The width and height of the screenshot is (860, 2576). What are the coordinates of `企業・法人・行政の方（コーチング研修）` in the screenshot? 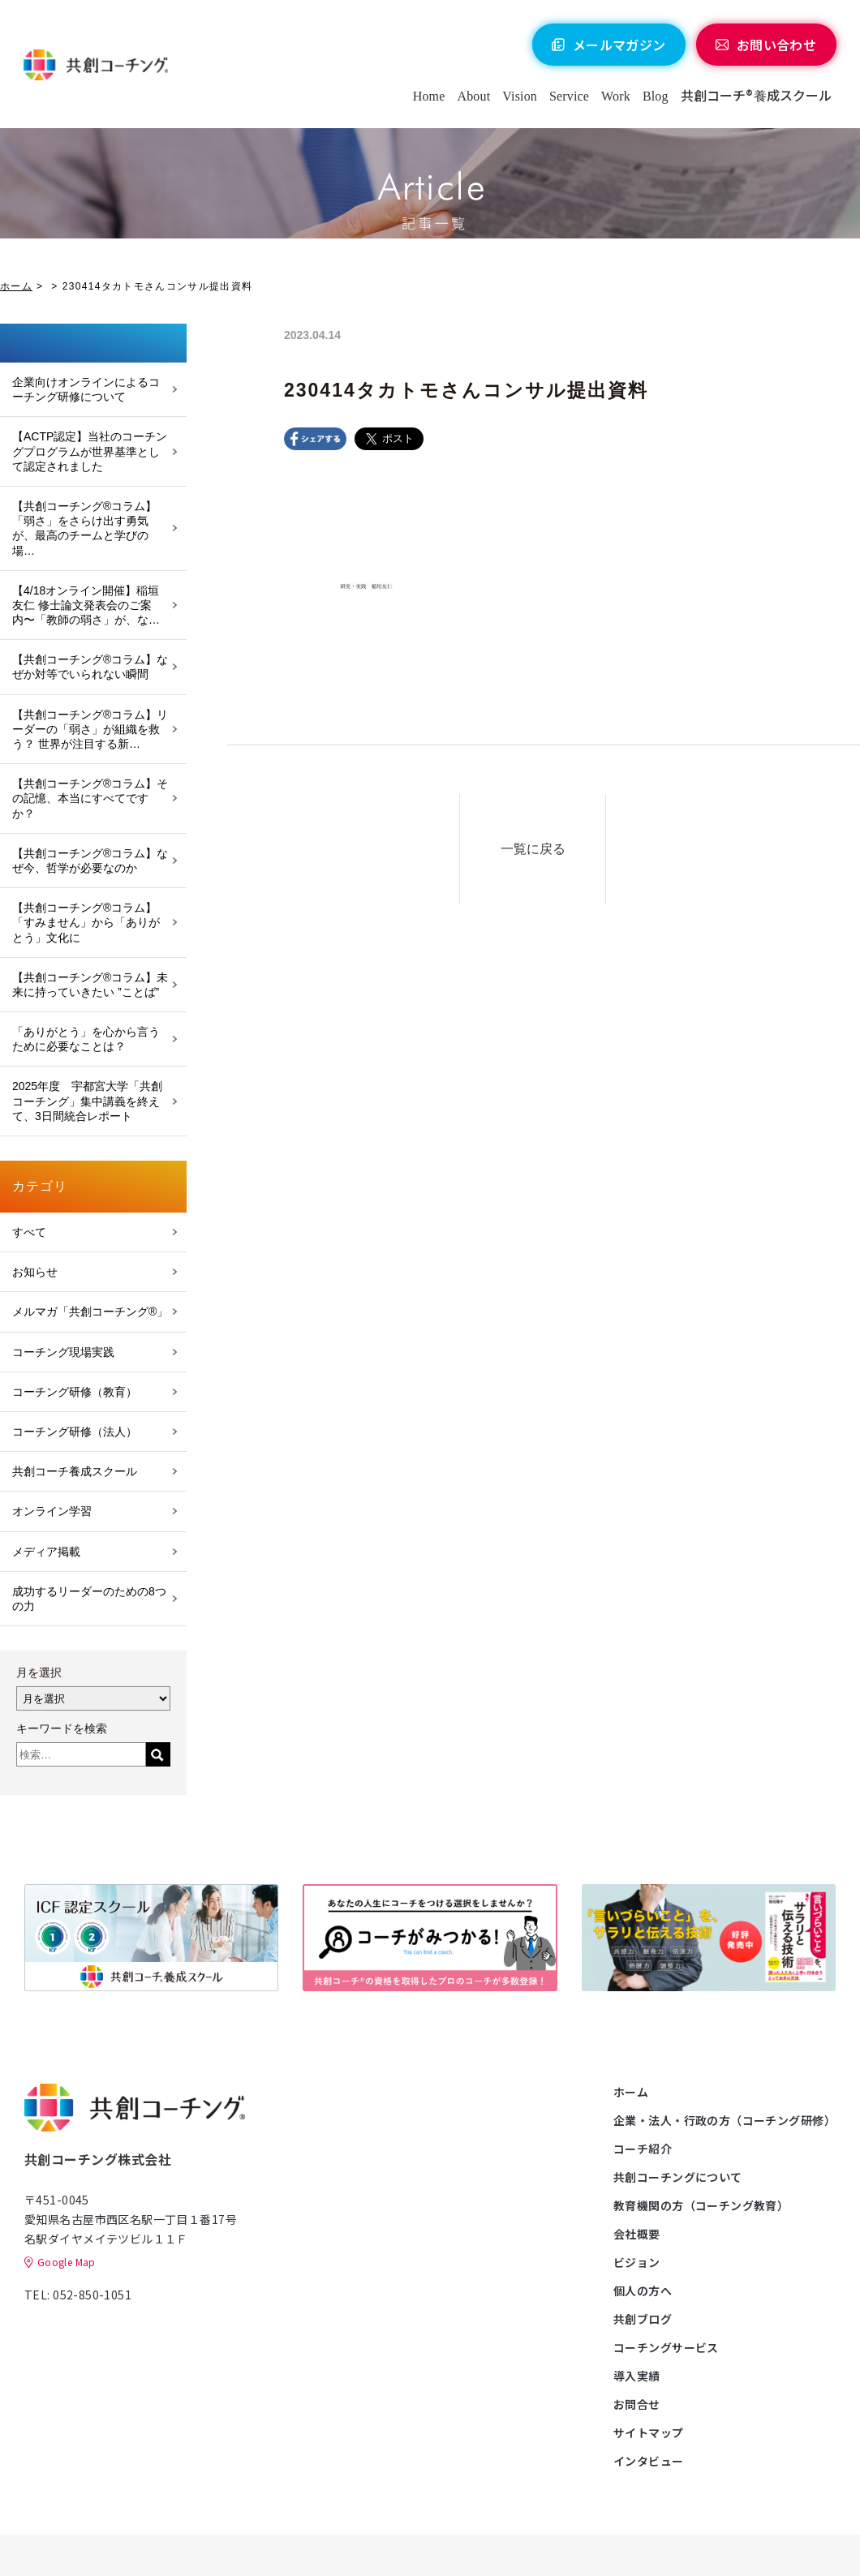 It's located at (724, 2120).